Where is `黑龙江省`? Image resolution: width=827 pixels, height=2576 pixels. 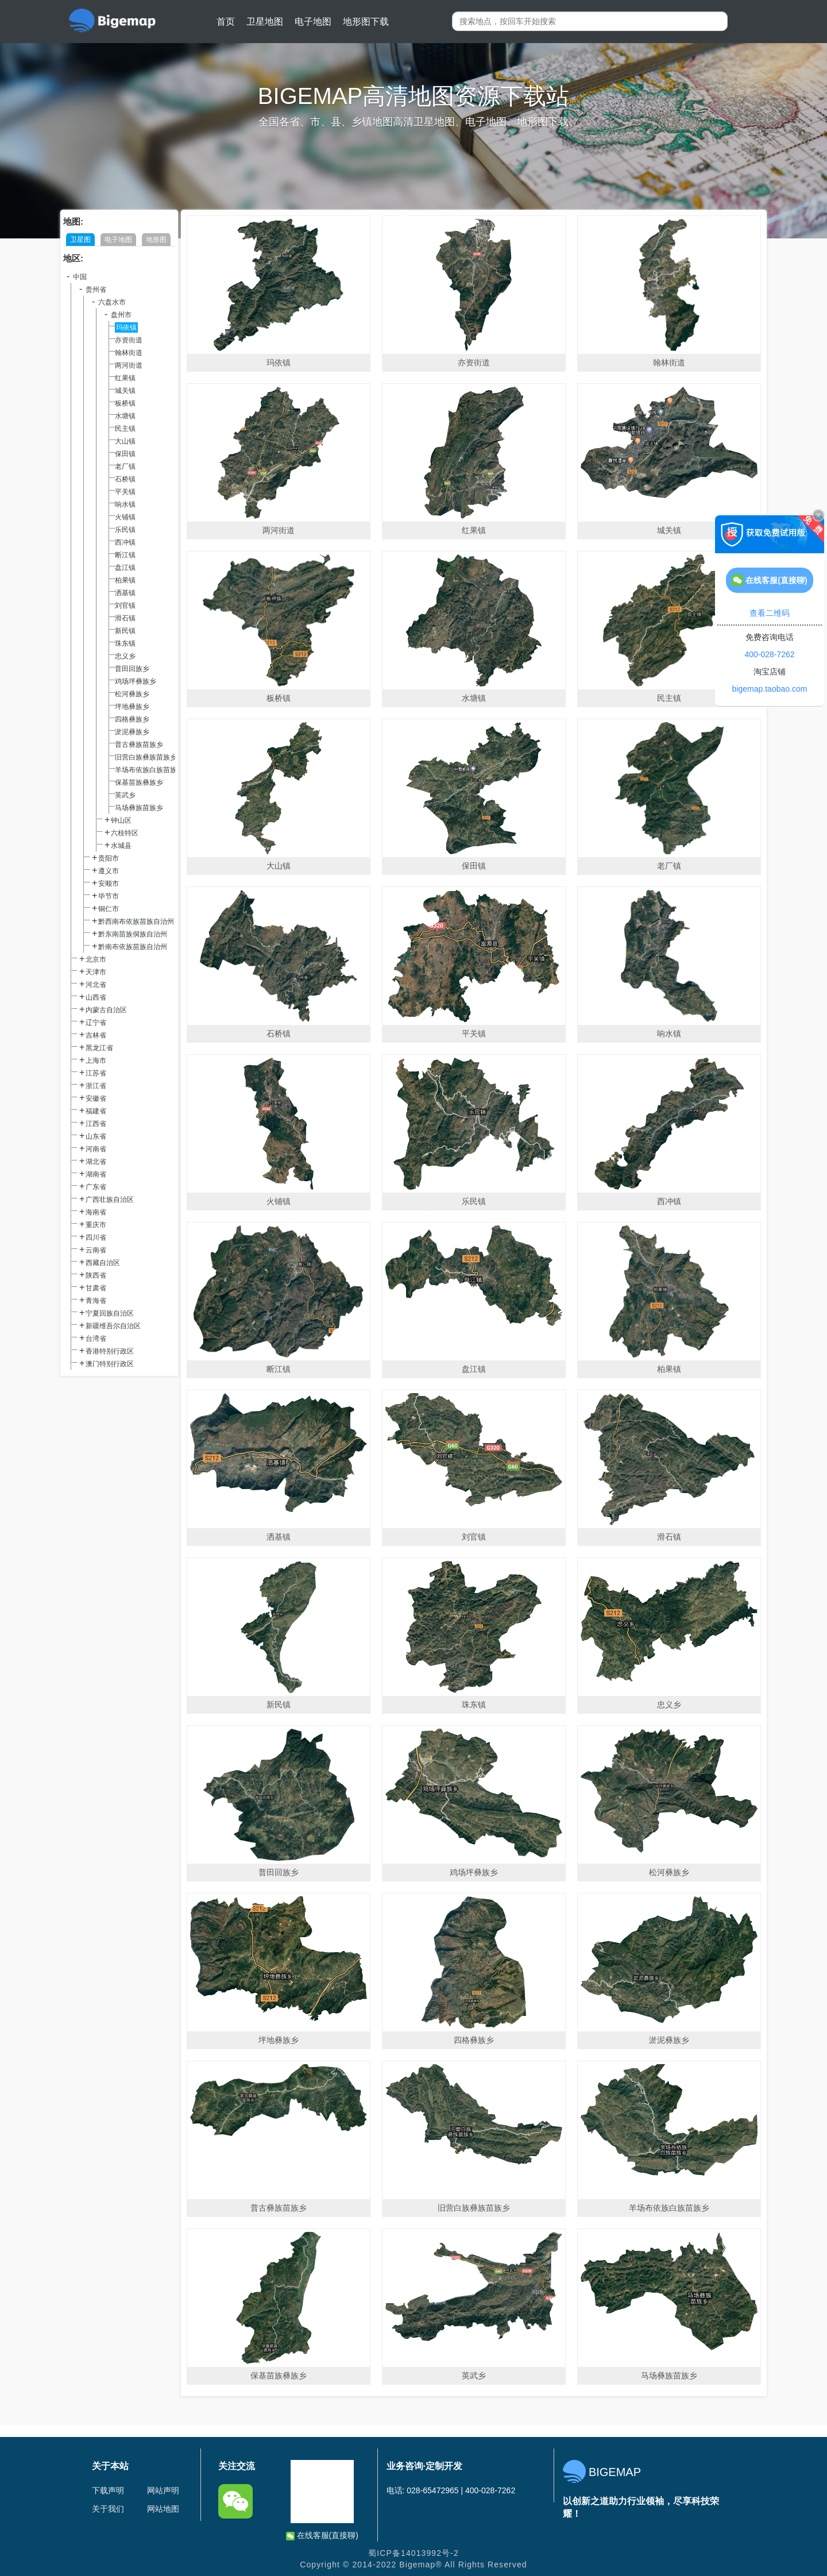
黑龙江省 is located at coordinates (99, 1048).